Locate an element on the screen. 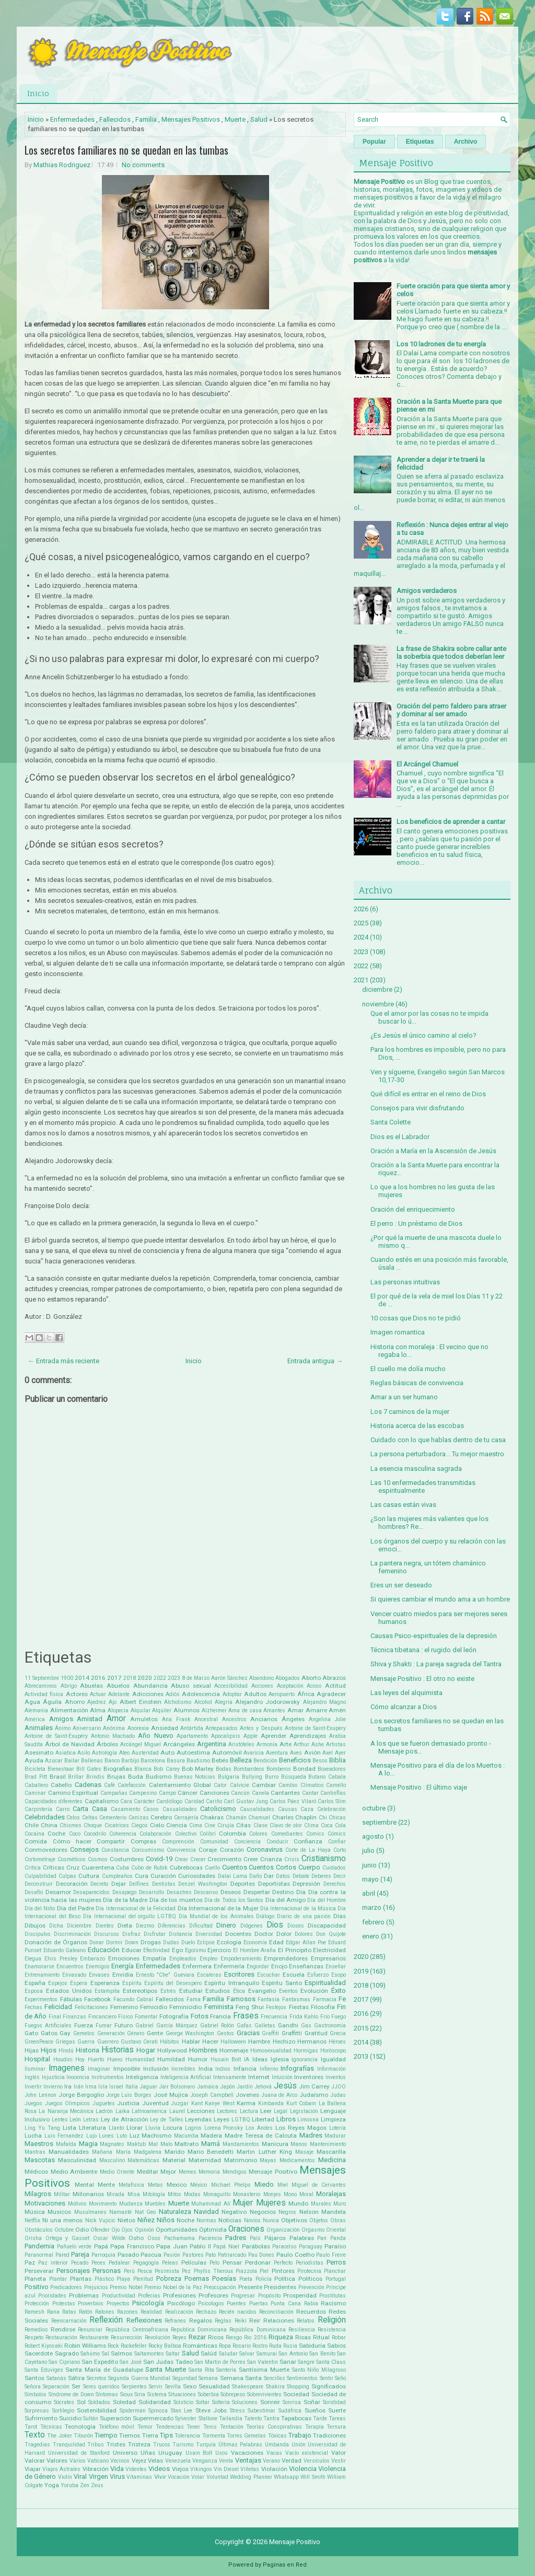 This screenshot has height=2576, width=535. Pascua is located at coordinates (151, 2254).